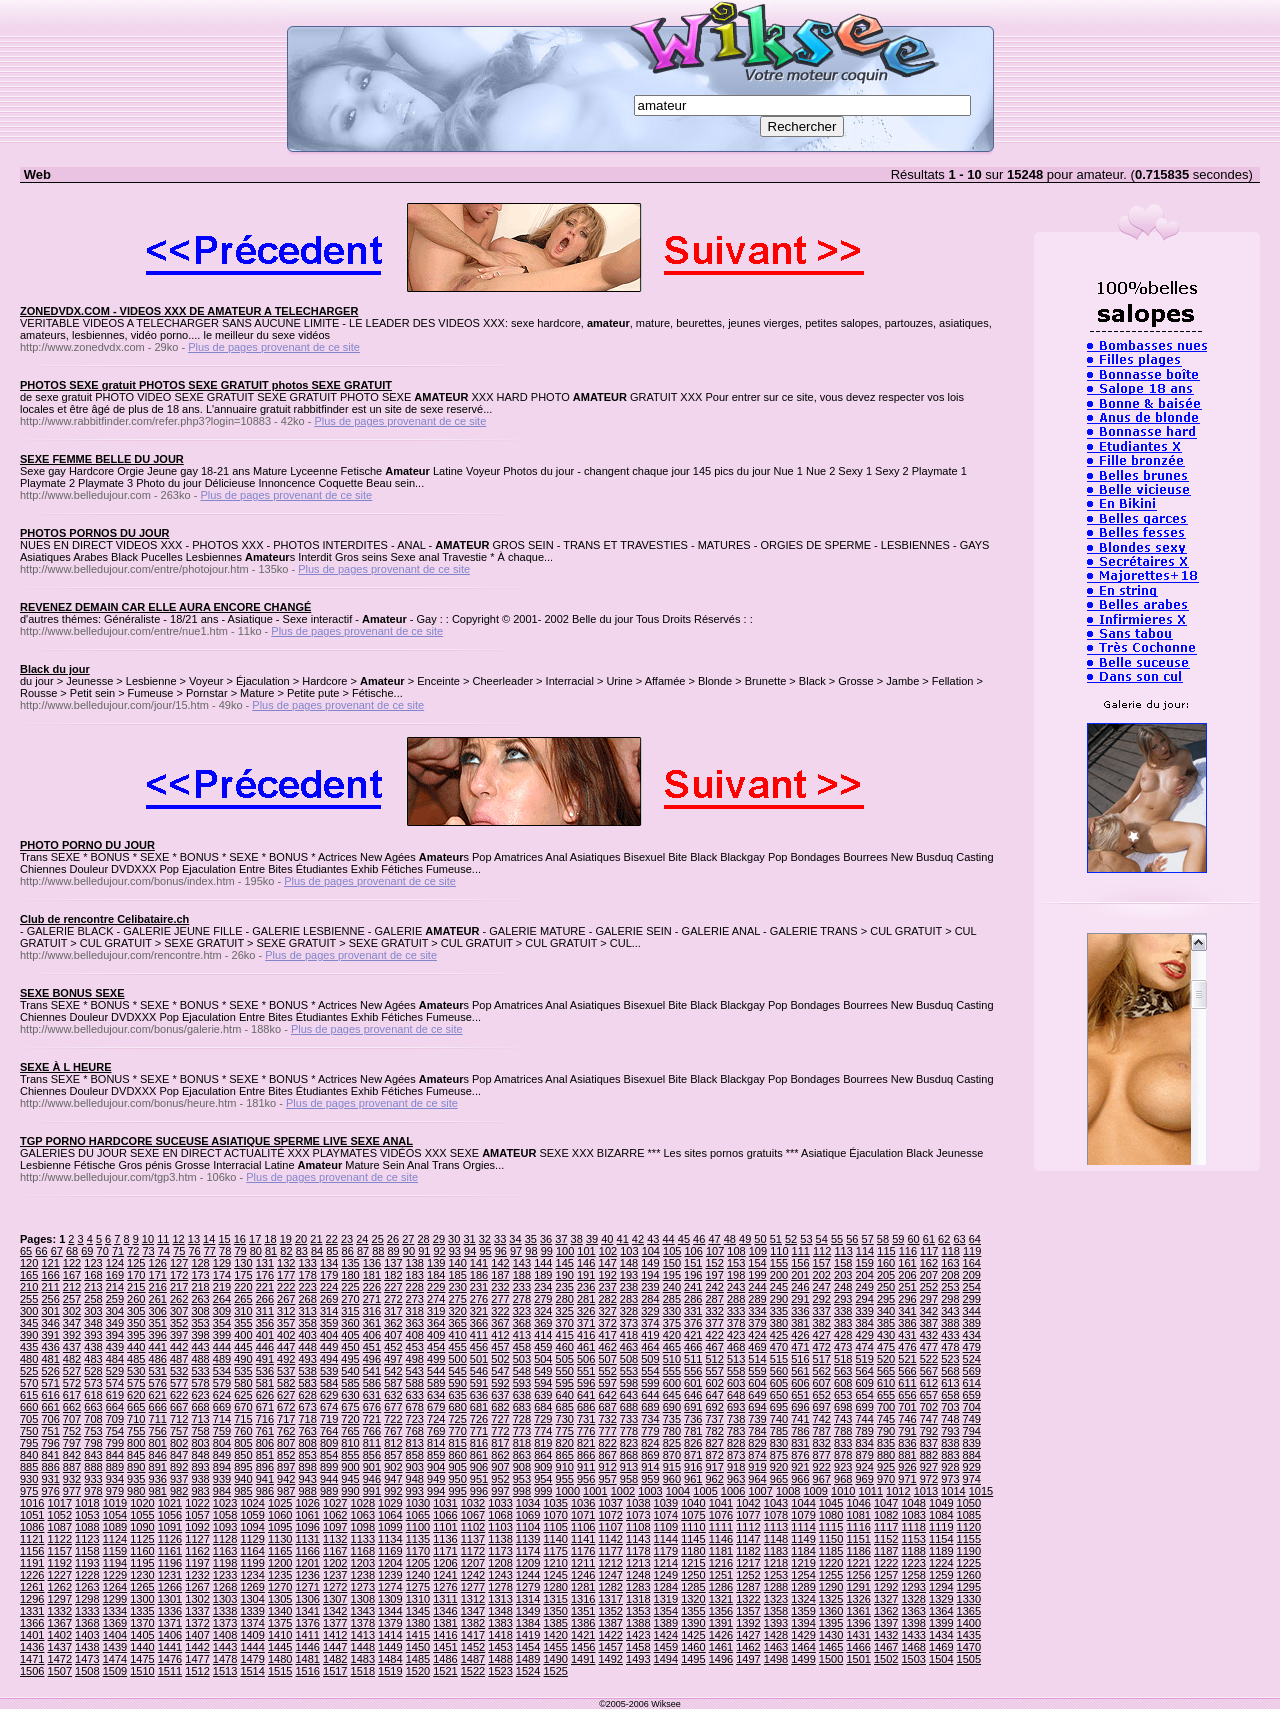  Describe the element at coordinates (158, 1287) in the screenshot. I see `216` at that location.